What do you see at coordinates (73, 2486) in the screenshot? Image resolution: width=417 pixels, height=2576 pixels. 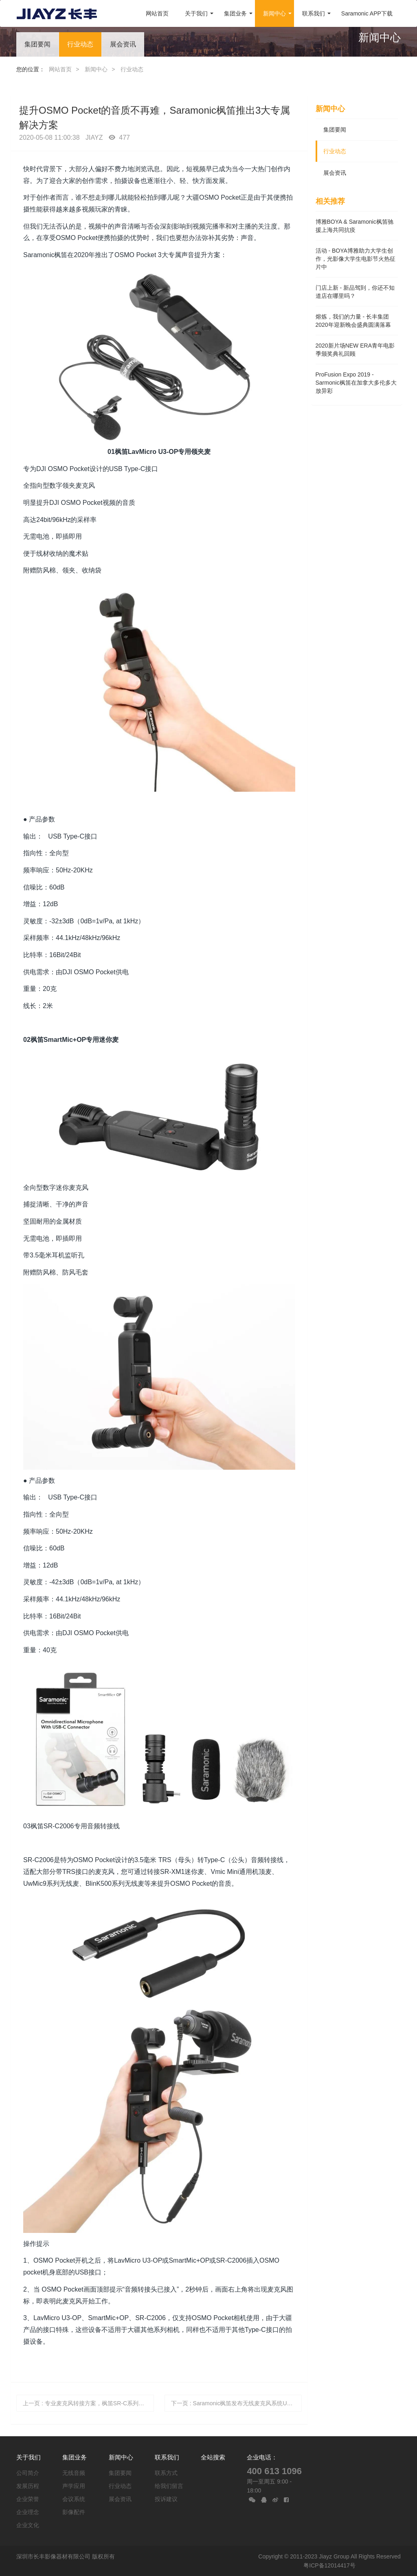 I see `声学应用` at bounding box center [73, 2486].